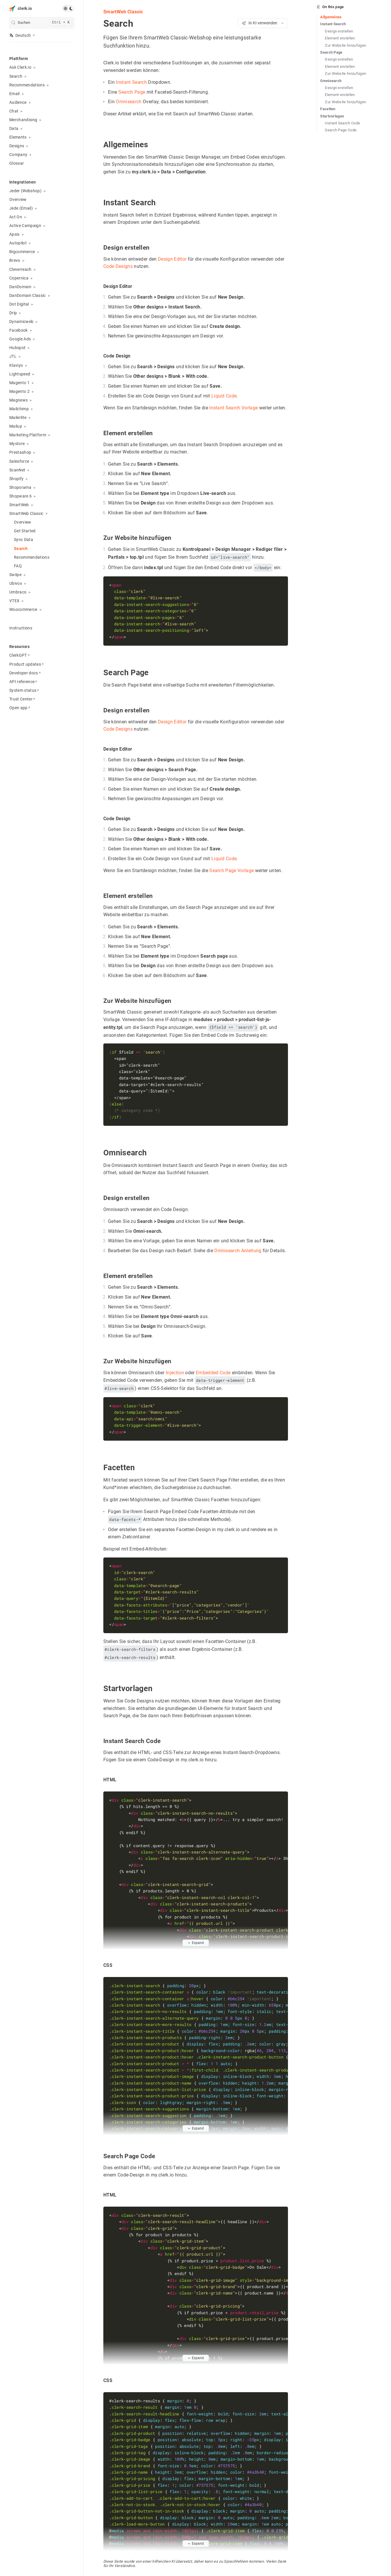  I want to click on Omnisearch, so click(128, 102).